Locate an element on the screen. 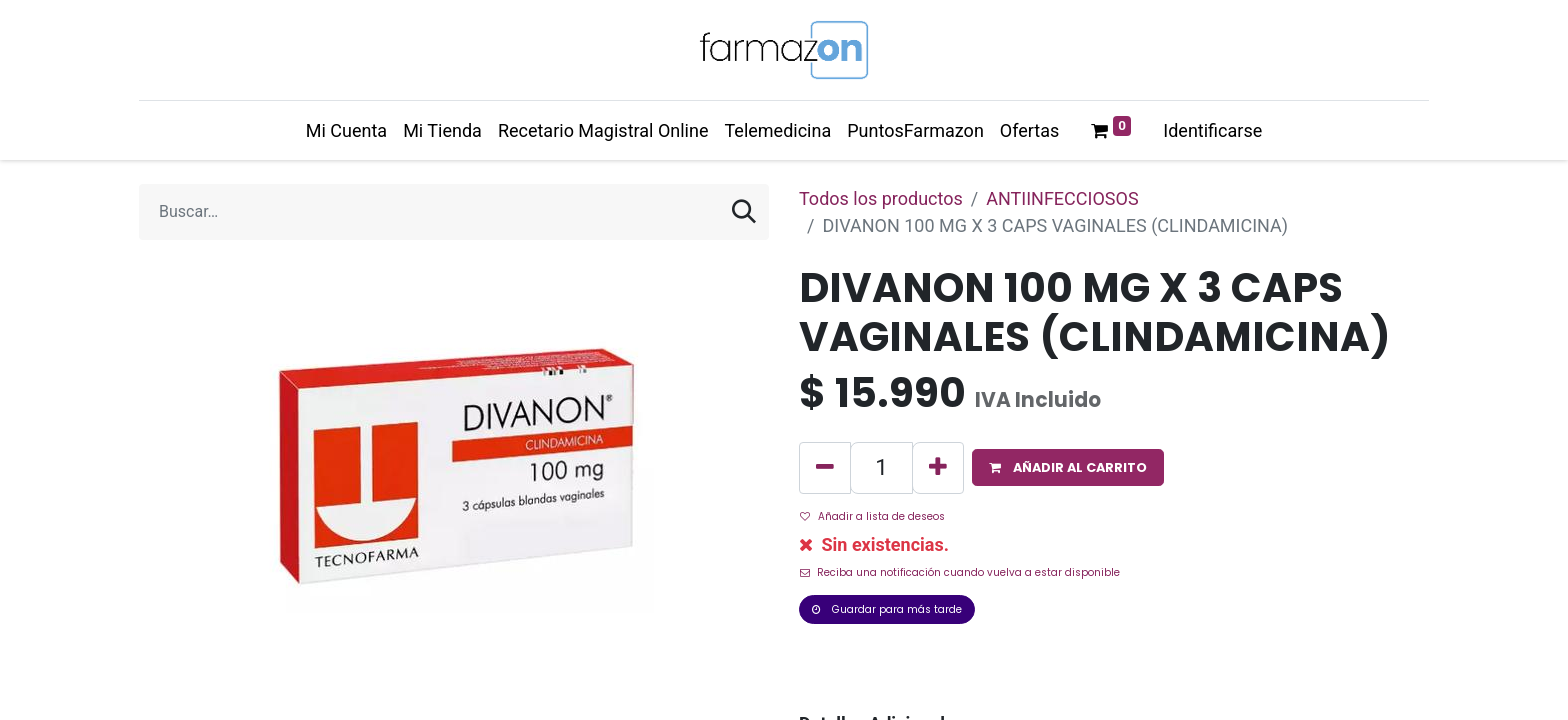  [Agregue uno] is located at coordinates (938, 468).